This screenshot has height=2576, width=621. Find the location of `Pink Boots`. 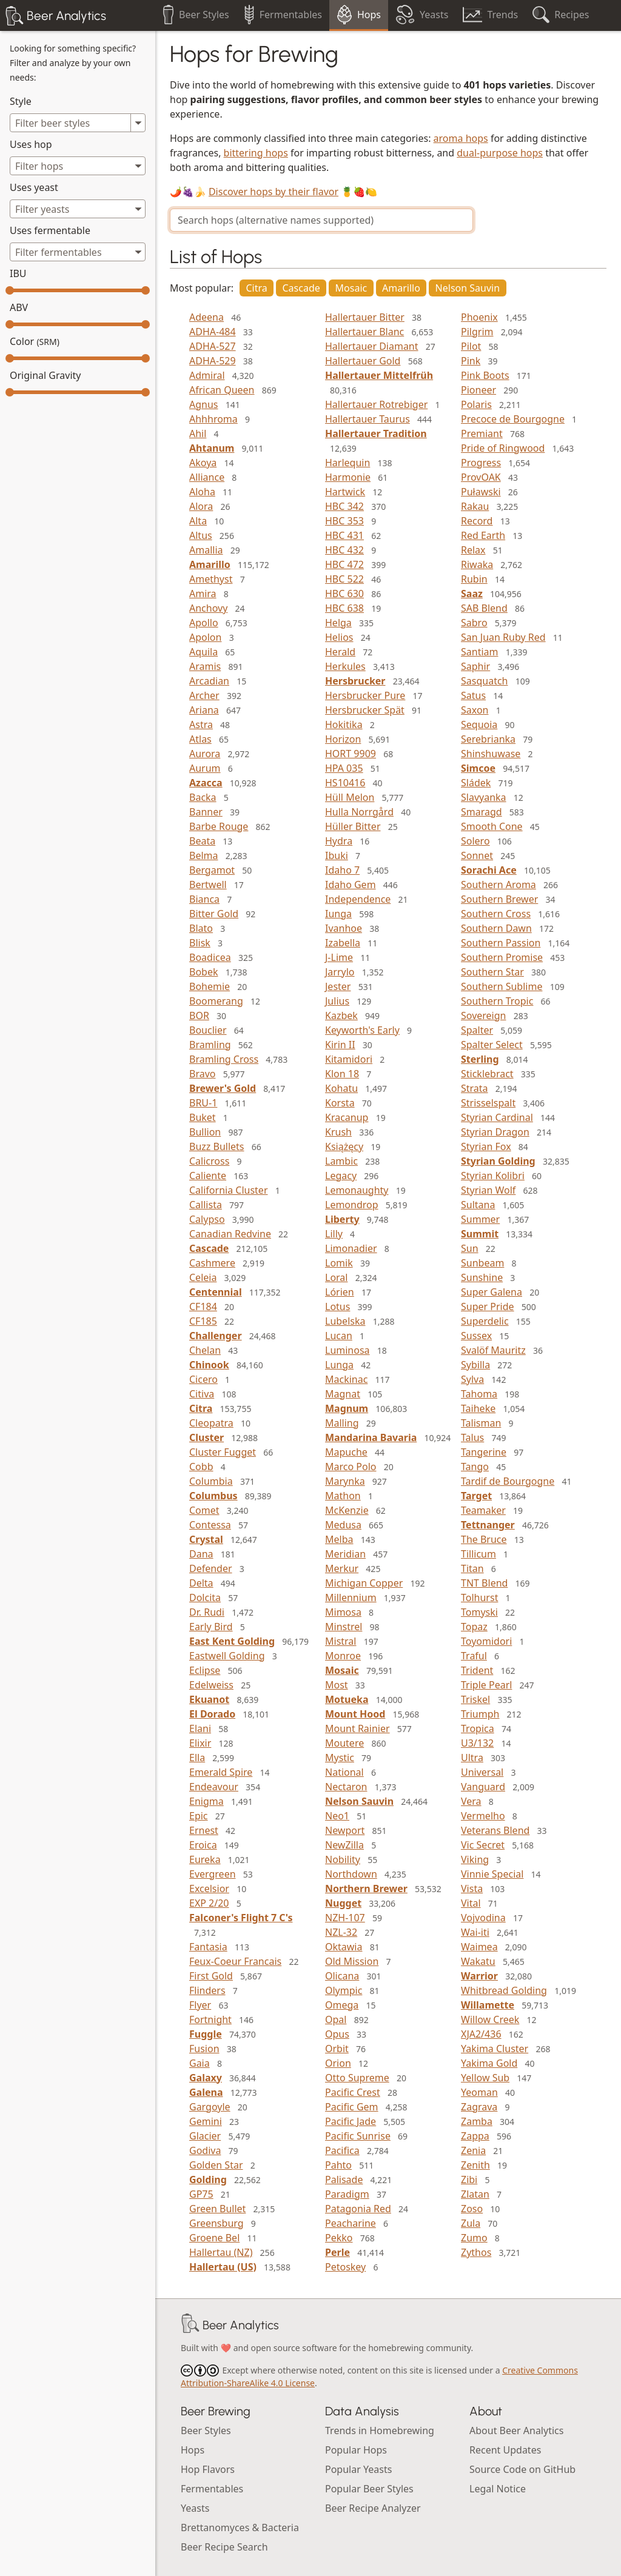

Pink Boots is located at coordinates (485, 375).